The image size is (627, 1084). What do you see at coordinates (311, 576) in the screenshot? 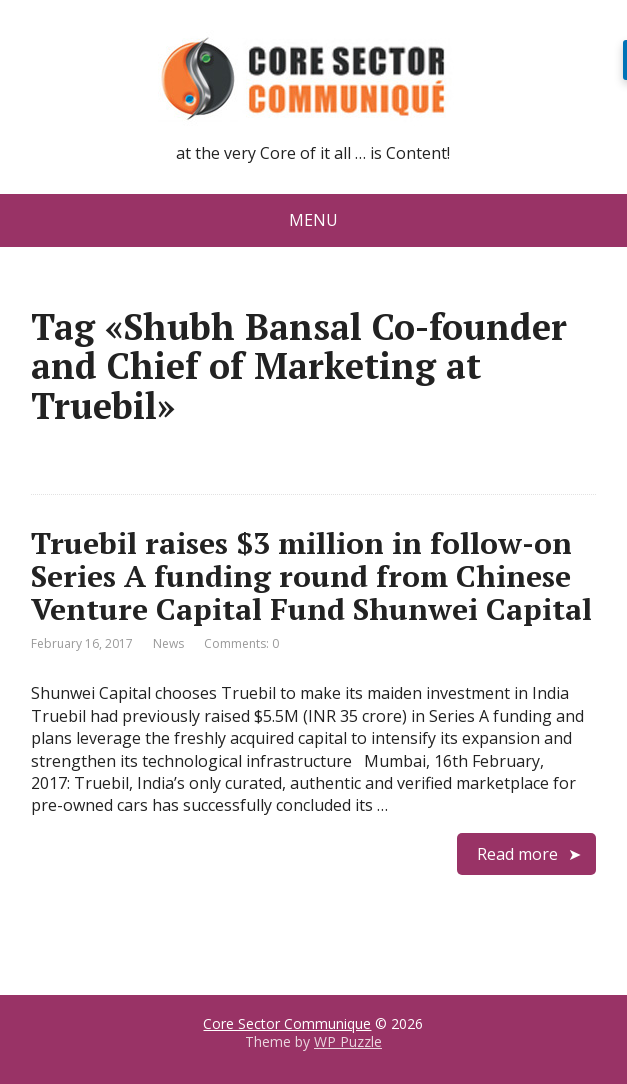
I see `Truebil raises $3 million in follow-on Series A funding round from Chinese Venture Capital Fund Shunwei Capital` at bounding box center [311, 576].